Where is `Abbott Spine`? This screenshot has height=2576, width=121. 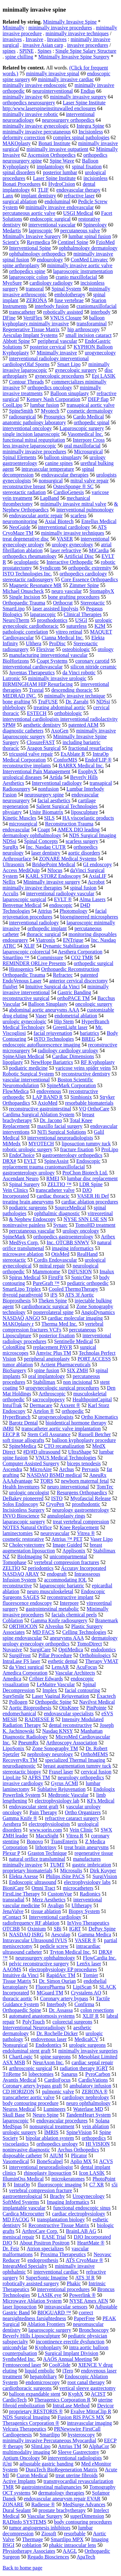 Abbott Spine is located at coordinates (16, 341).